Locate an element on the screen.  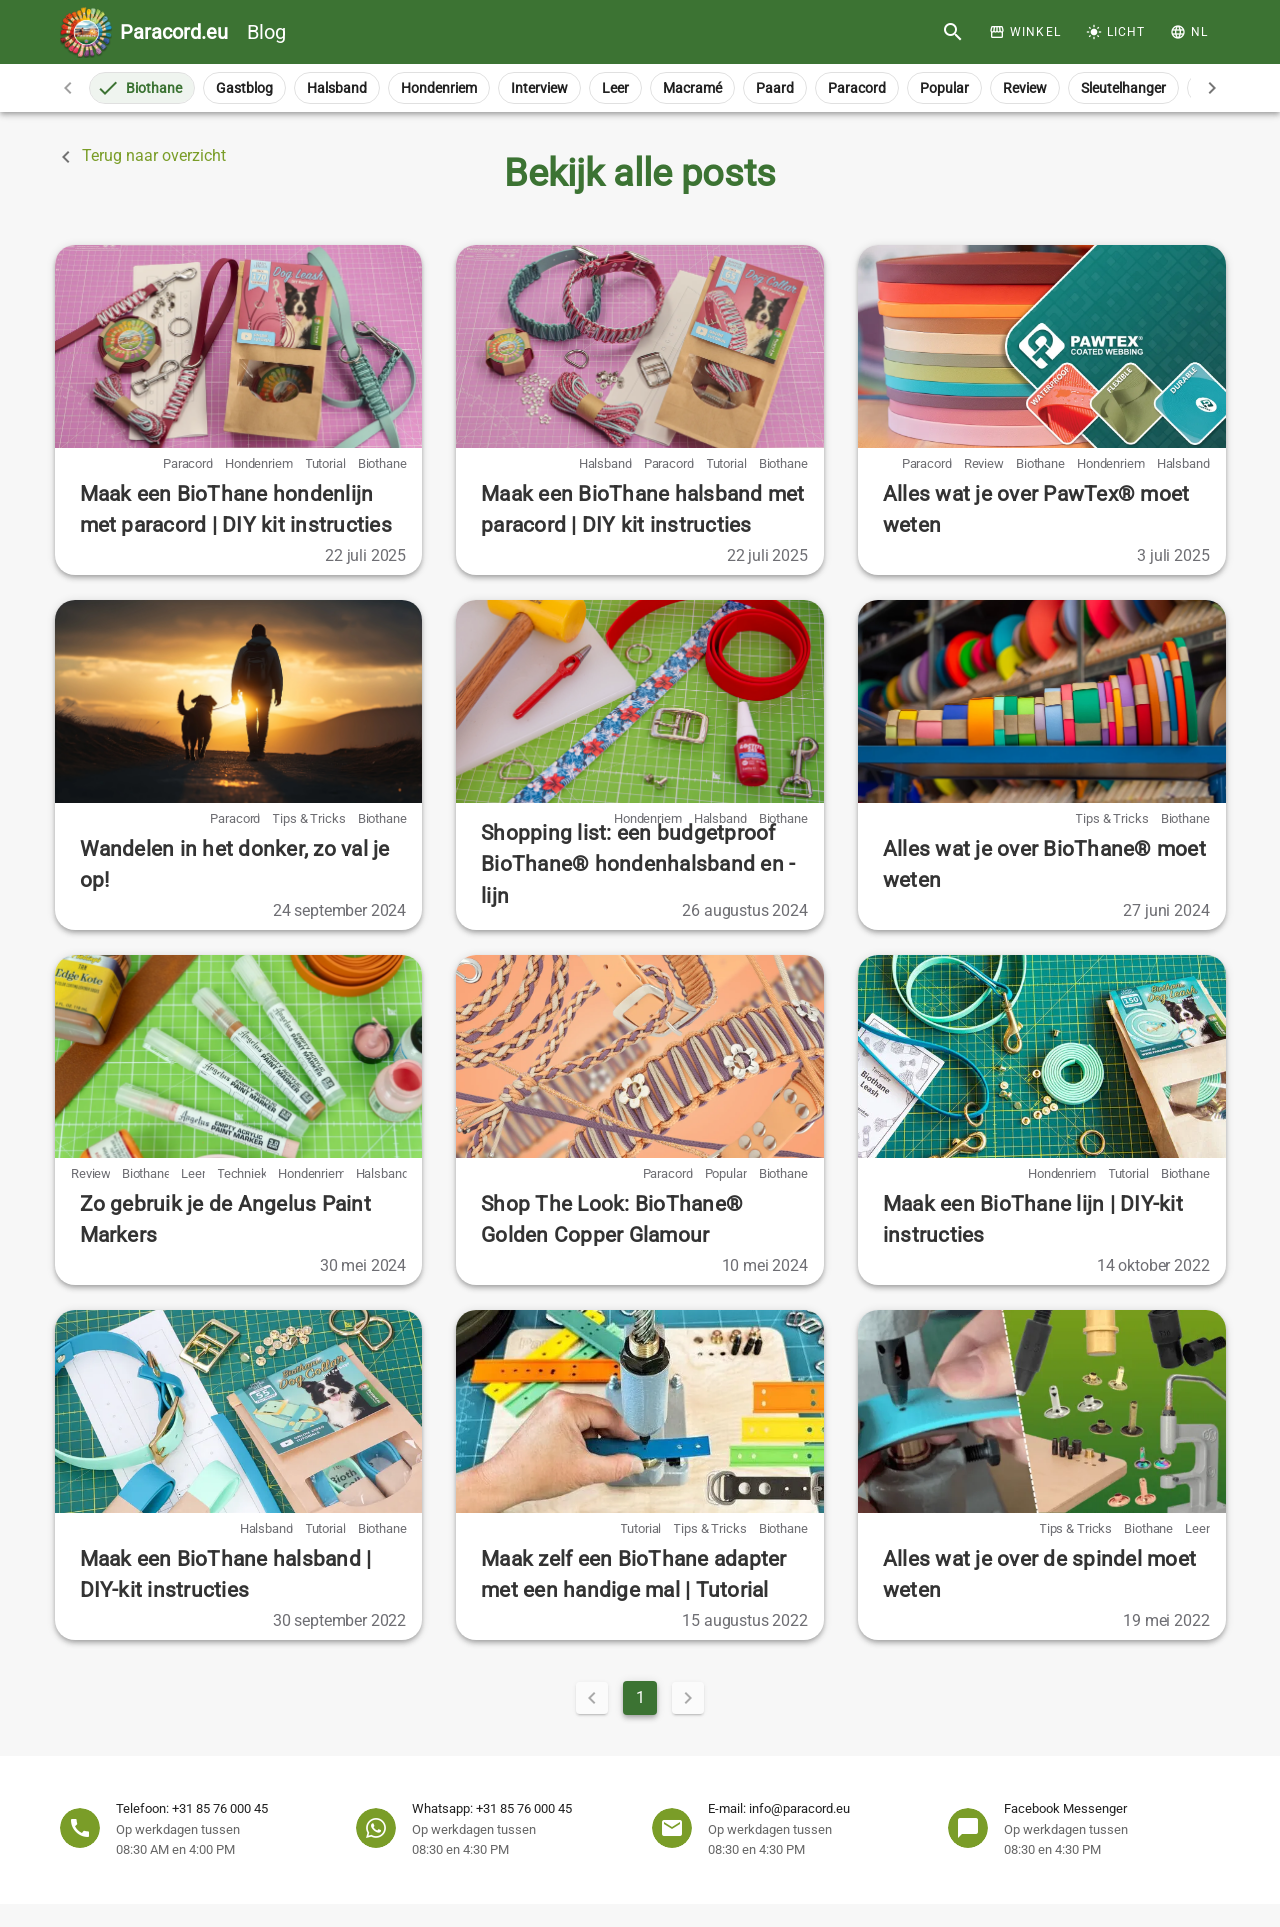
Terug naar overzicht is located at coordinates (140, 157).